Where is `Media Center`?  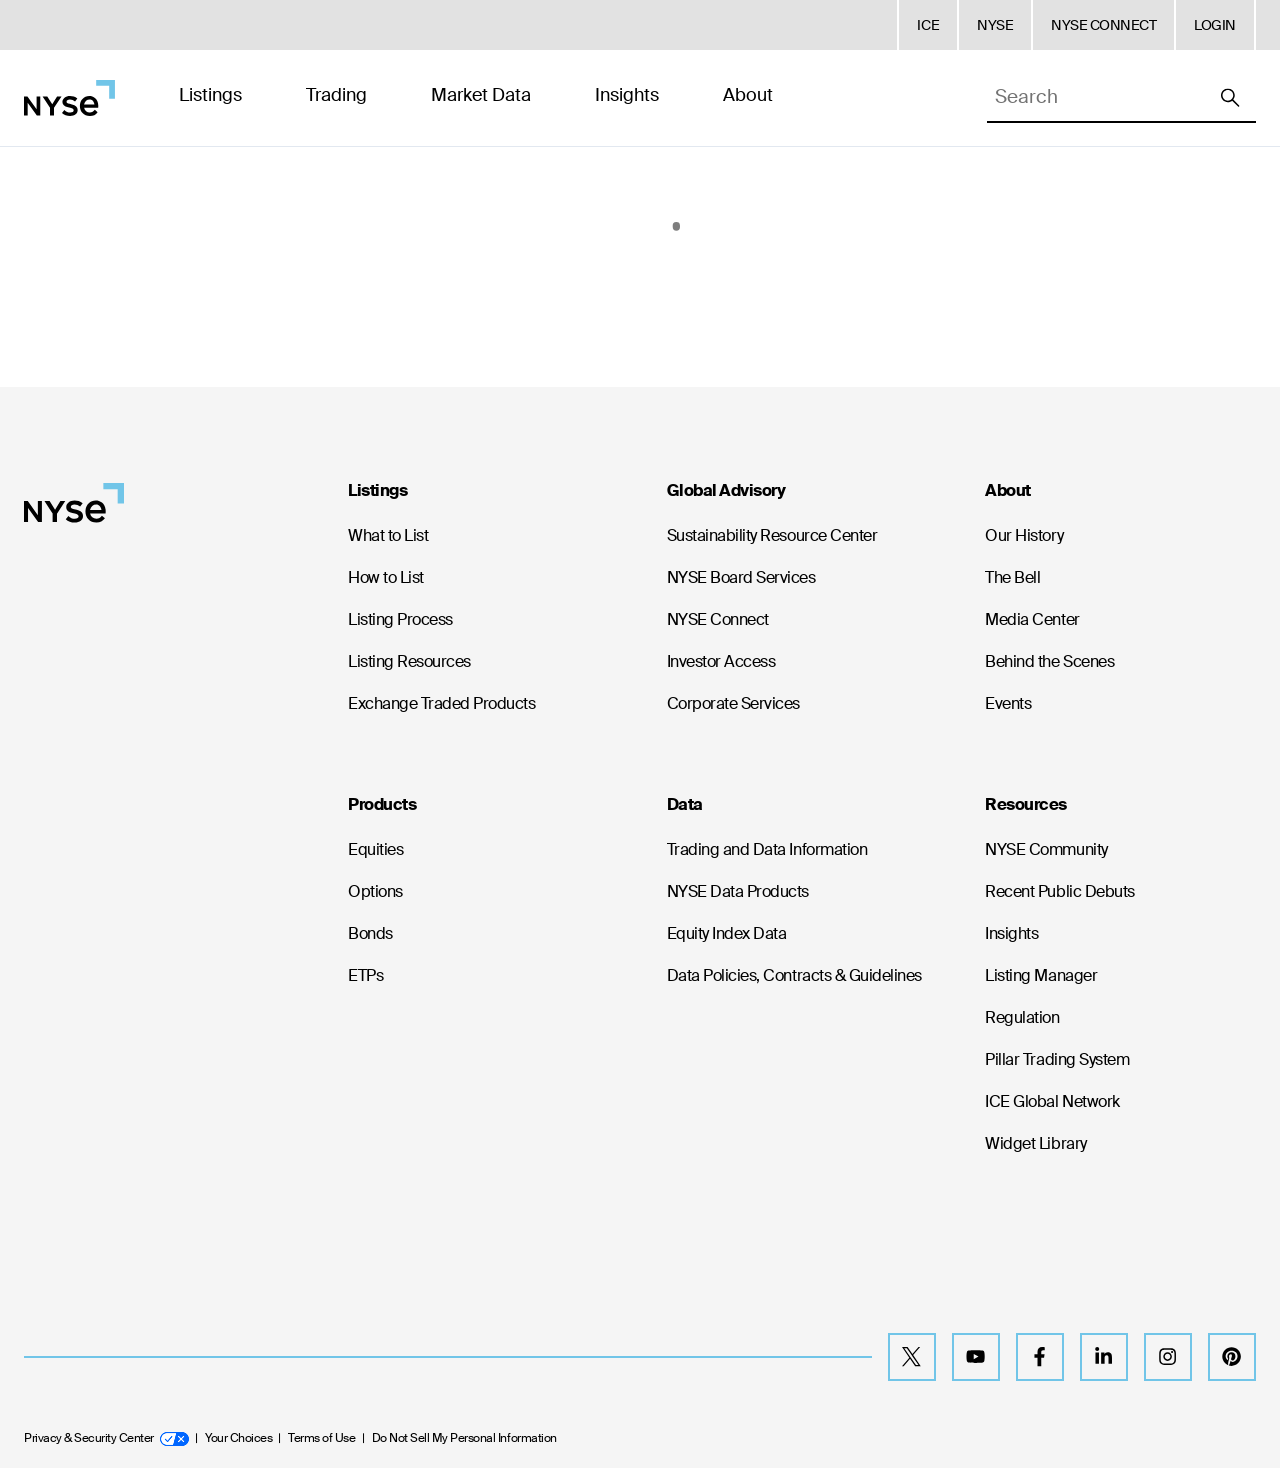
Media Center is located at coordinates (1032, 619).